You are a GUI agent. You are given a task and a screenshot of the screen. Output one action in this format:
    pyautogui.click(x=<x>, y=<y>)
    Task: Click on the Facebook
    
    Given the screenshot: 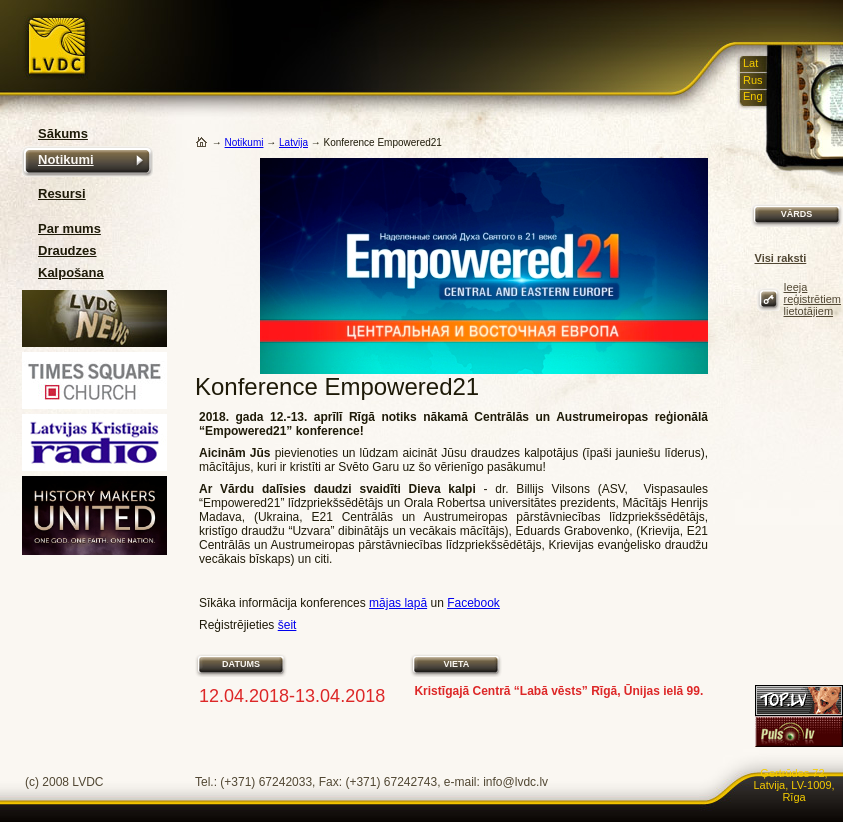 What is the action you would take?
    pyautogui.click(x=473, y=603)
    